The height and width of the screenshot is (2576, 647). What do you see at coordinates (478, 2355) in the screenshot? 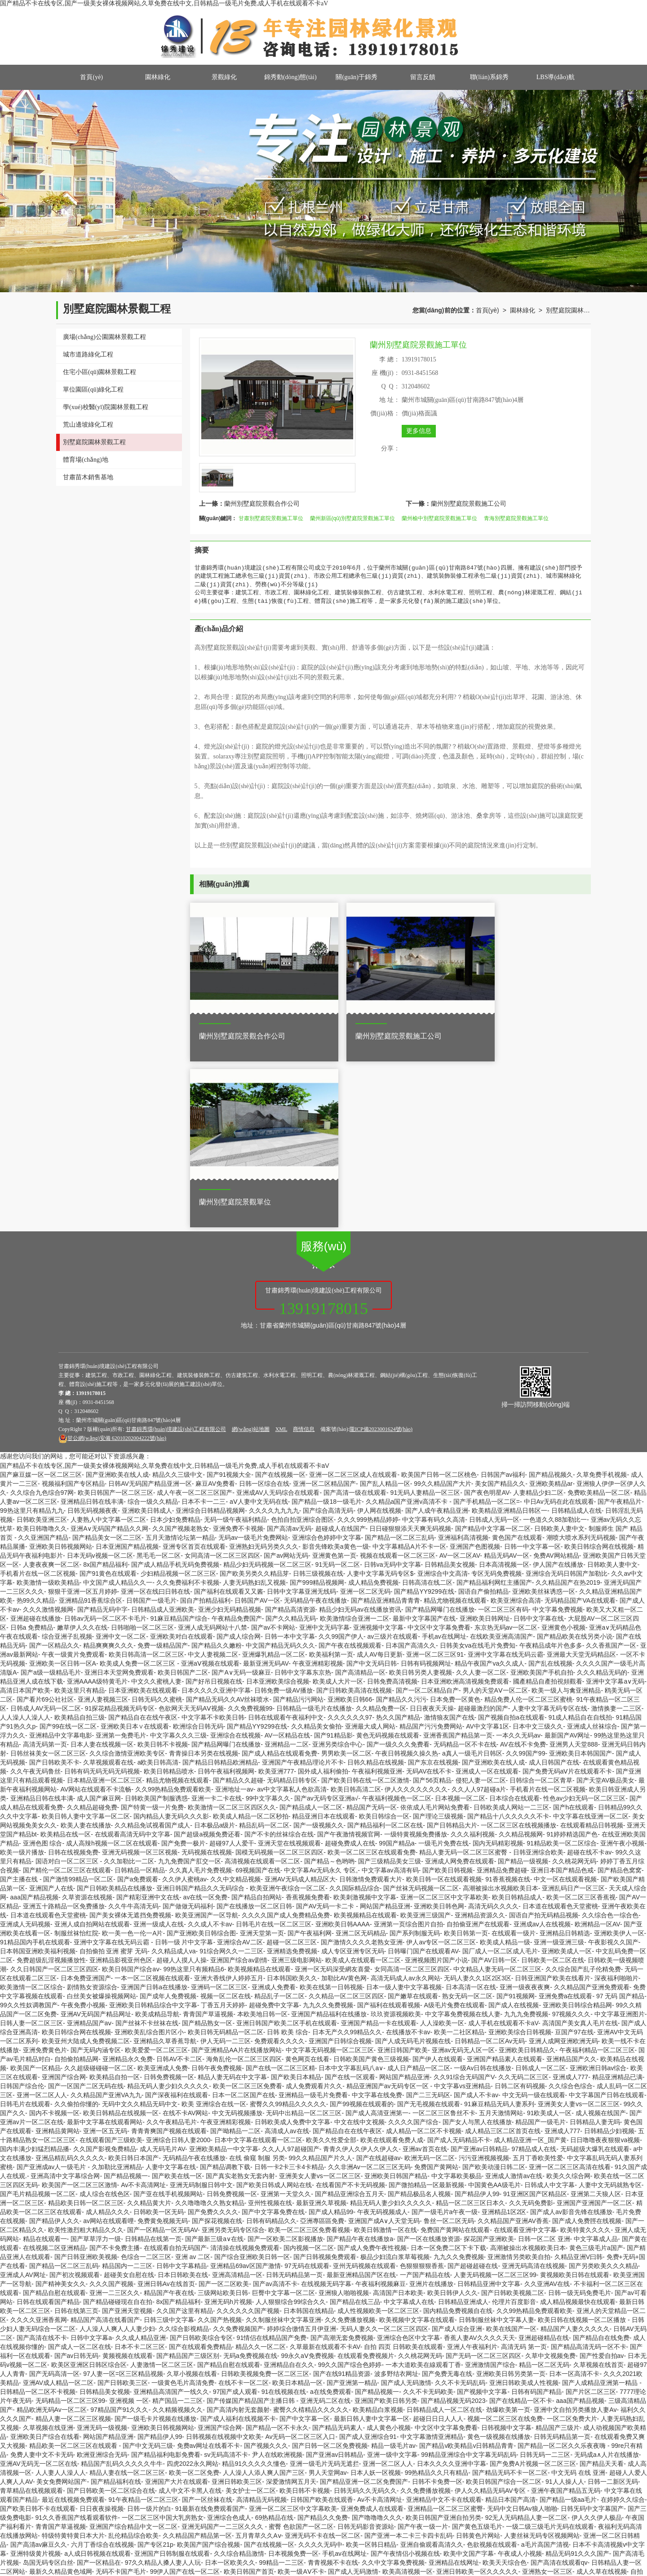
I see `日韩黄色片网站` at bounding box center [478, 2355].